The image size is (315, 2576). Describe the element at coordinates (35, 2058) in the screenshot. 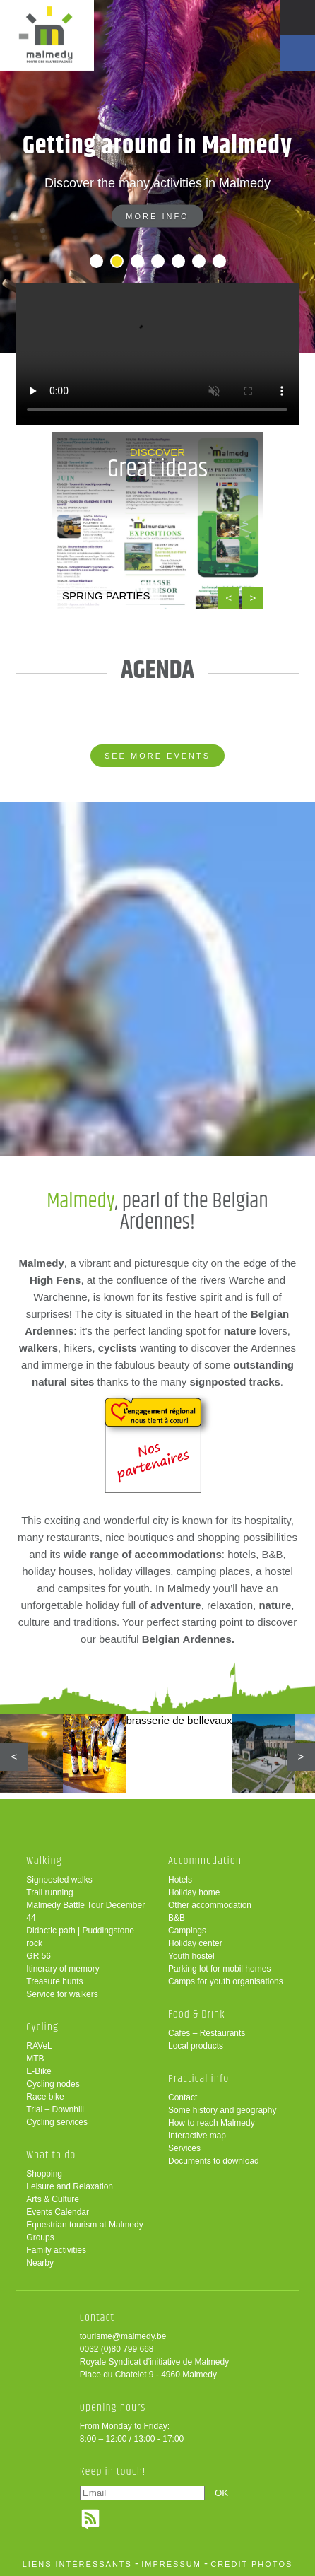

I see `MTB` at that location.